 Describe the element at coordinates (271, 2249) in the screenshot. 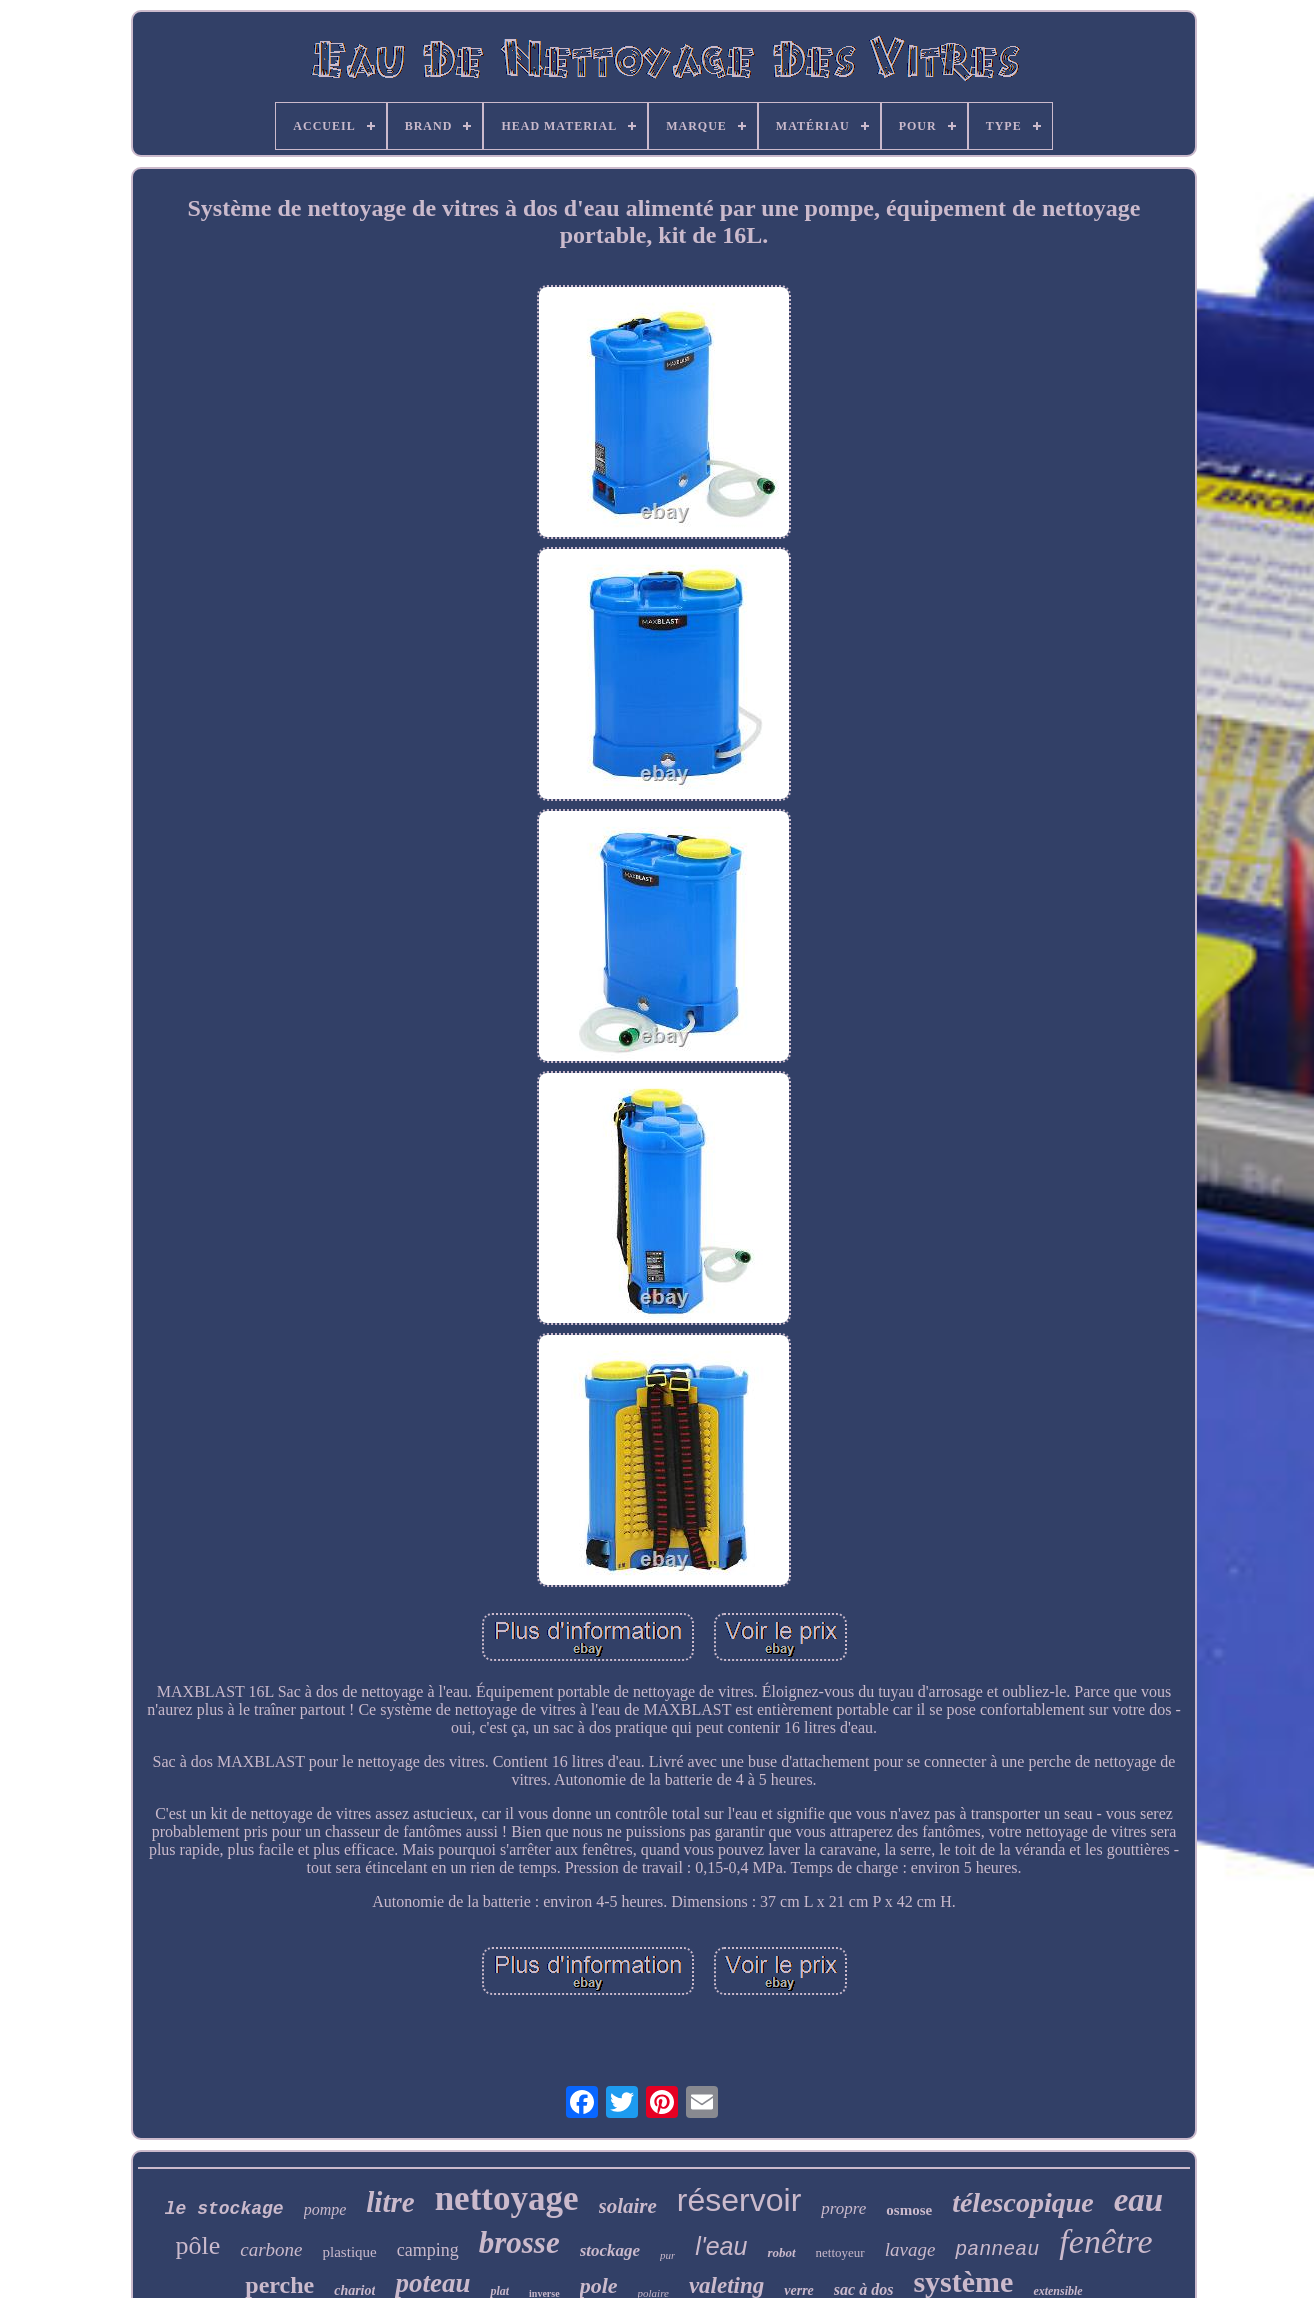

I see `carbone` at that location.